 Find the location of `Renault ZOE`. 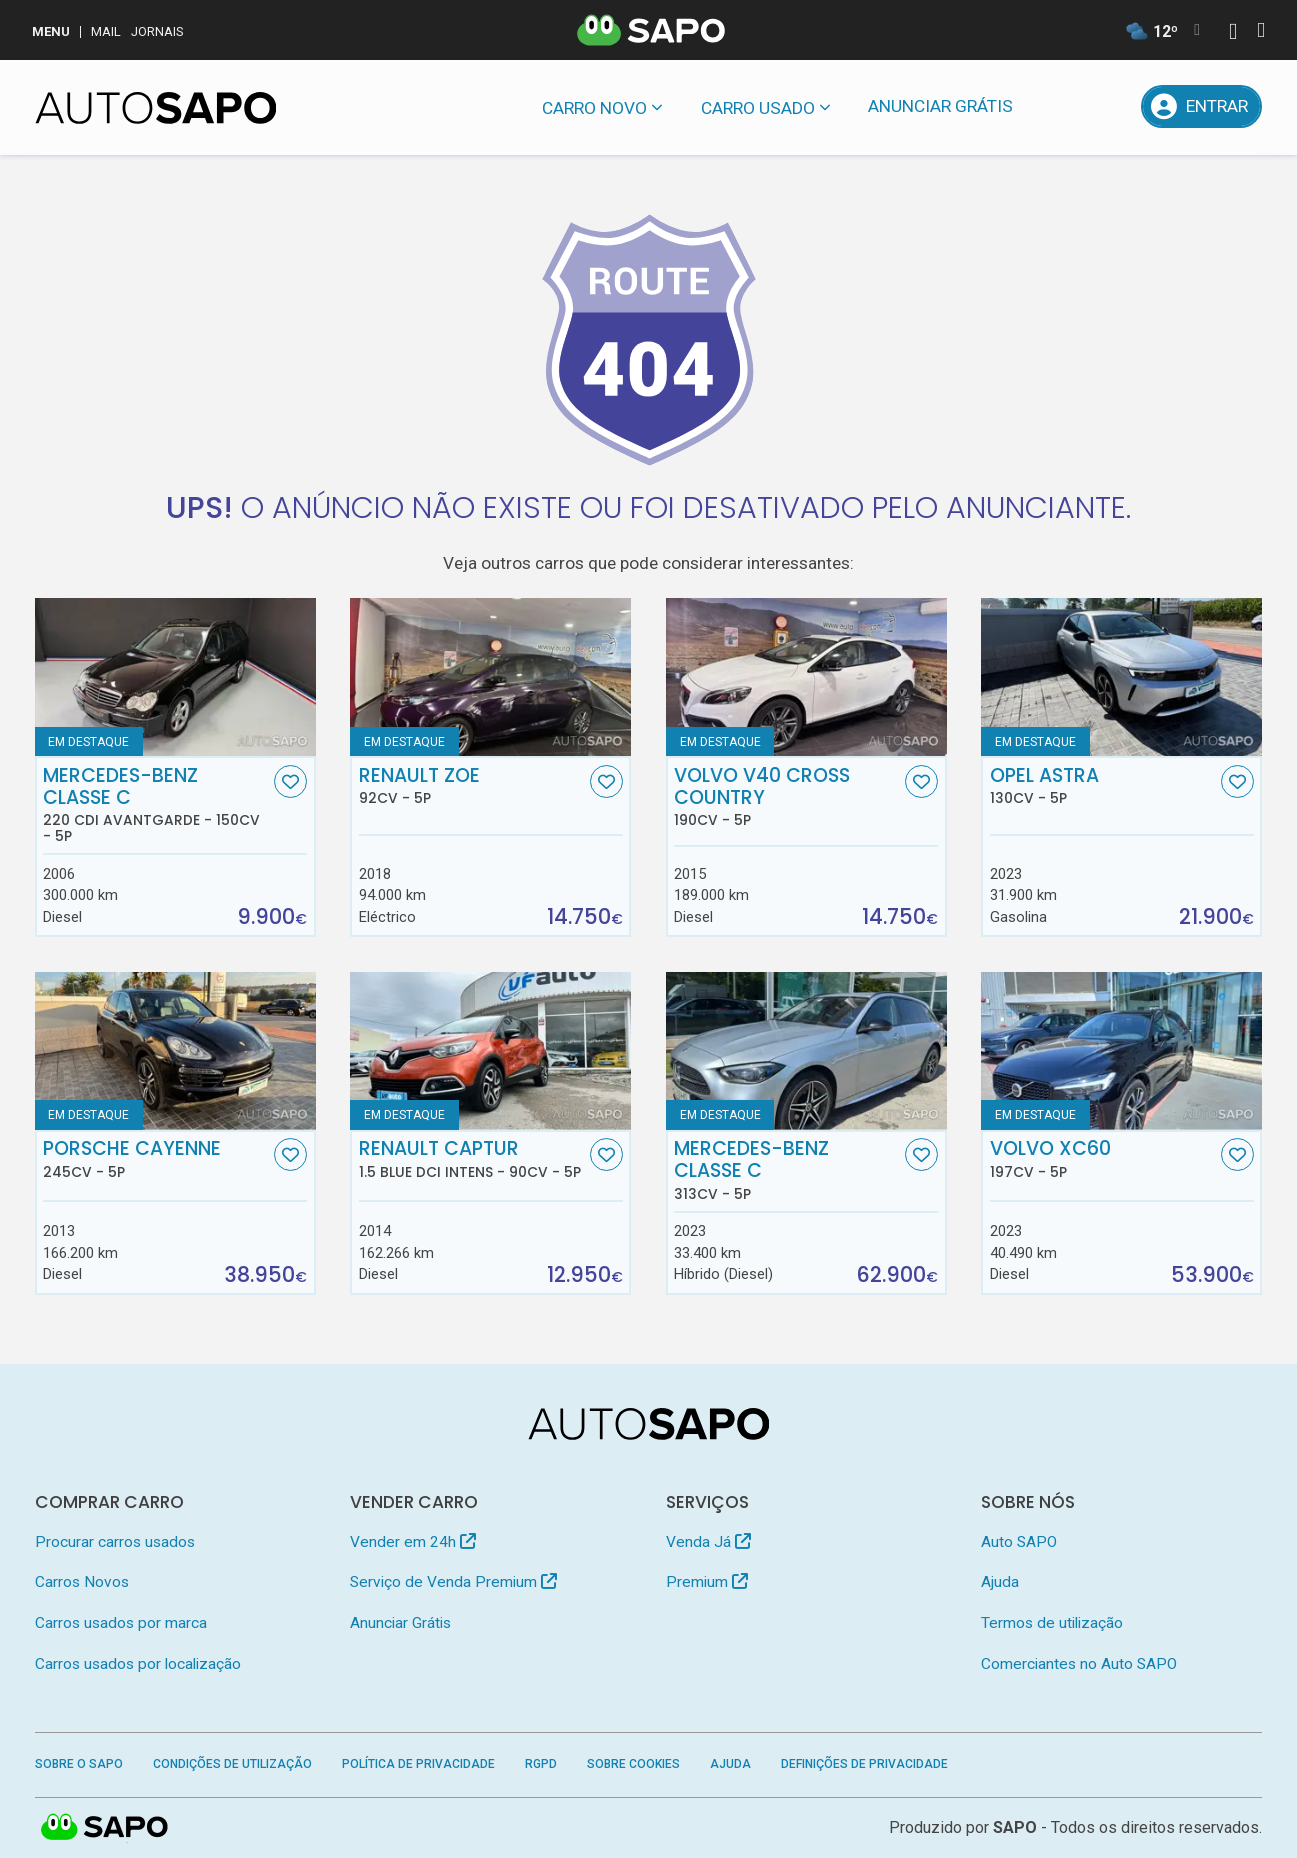

Renault ZOE is located at coordinates (472, 786).